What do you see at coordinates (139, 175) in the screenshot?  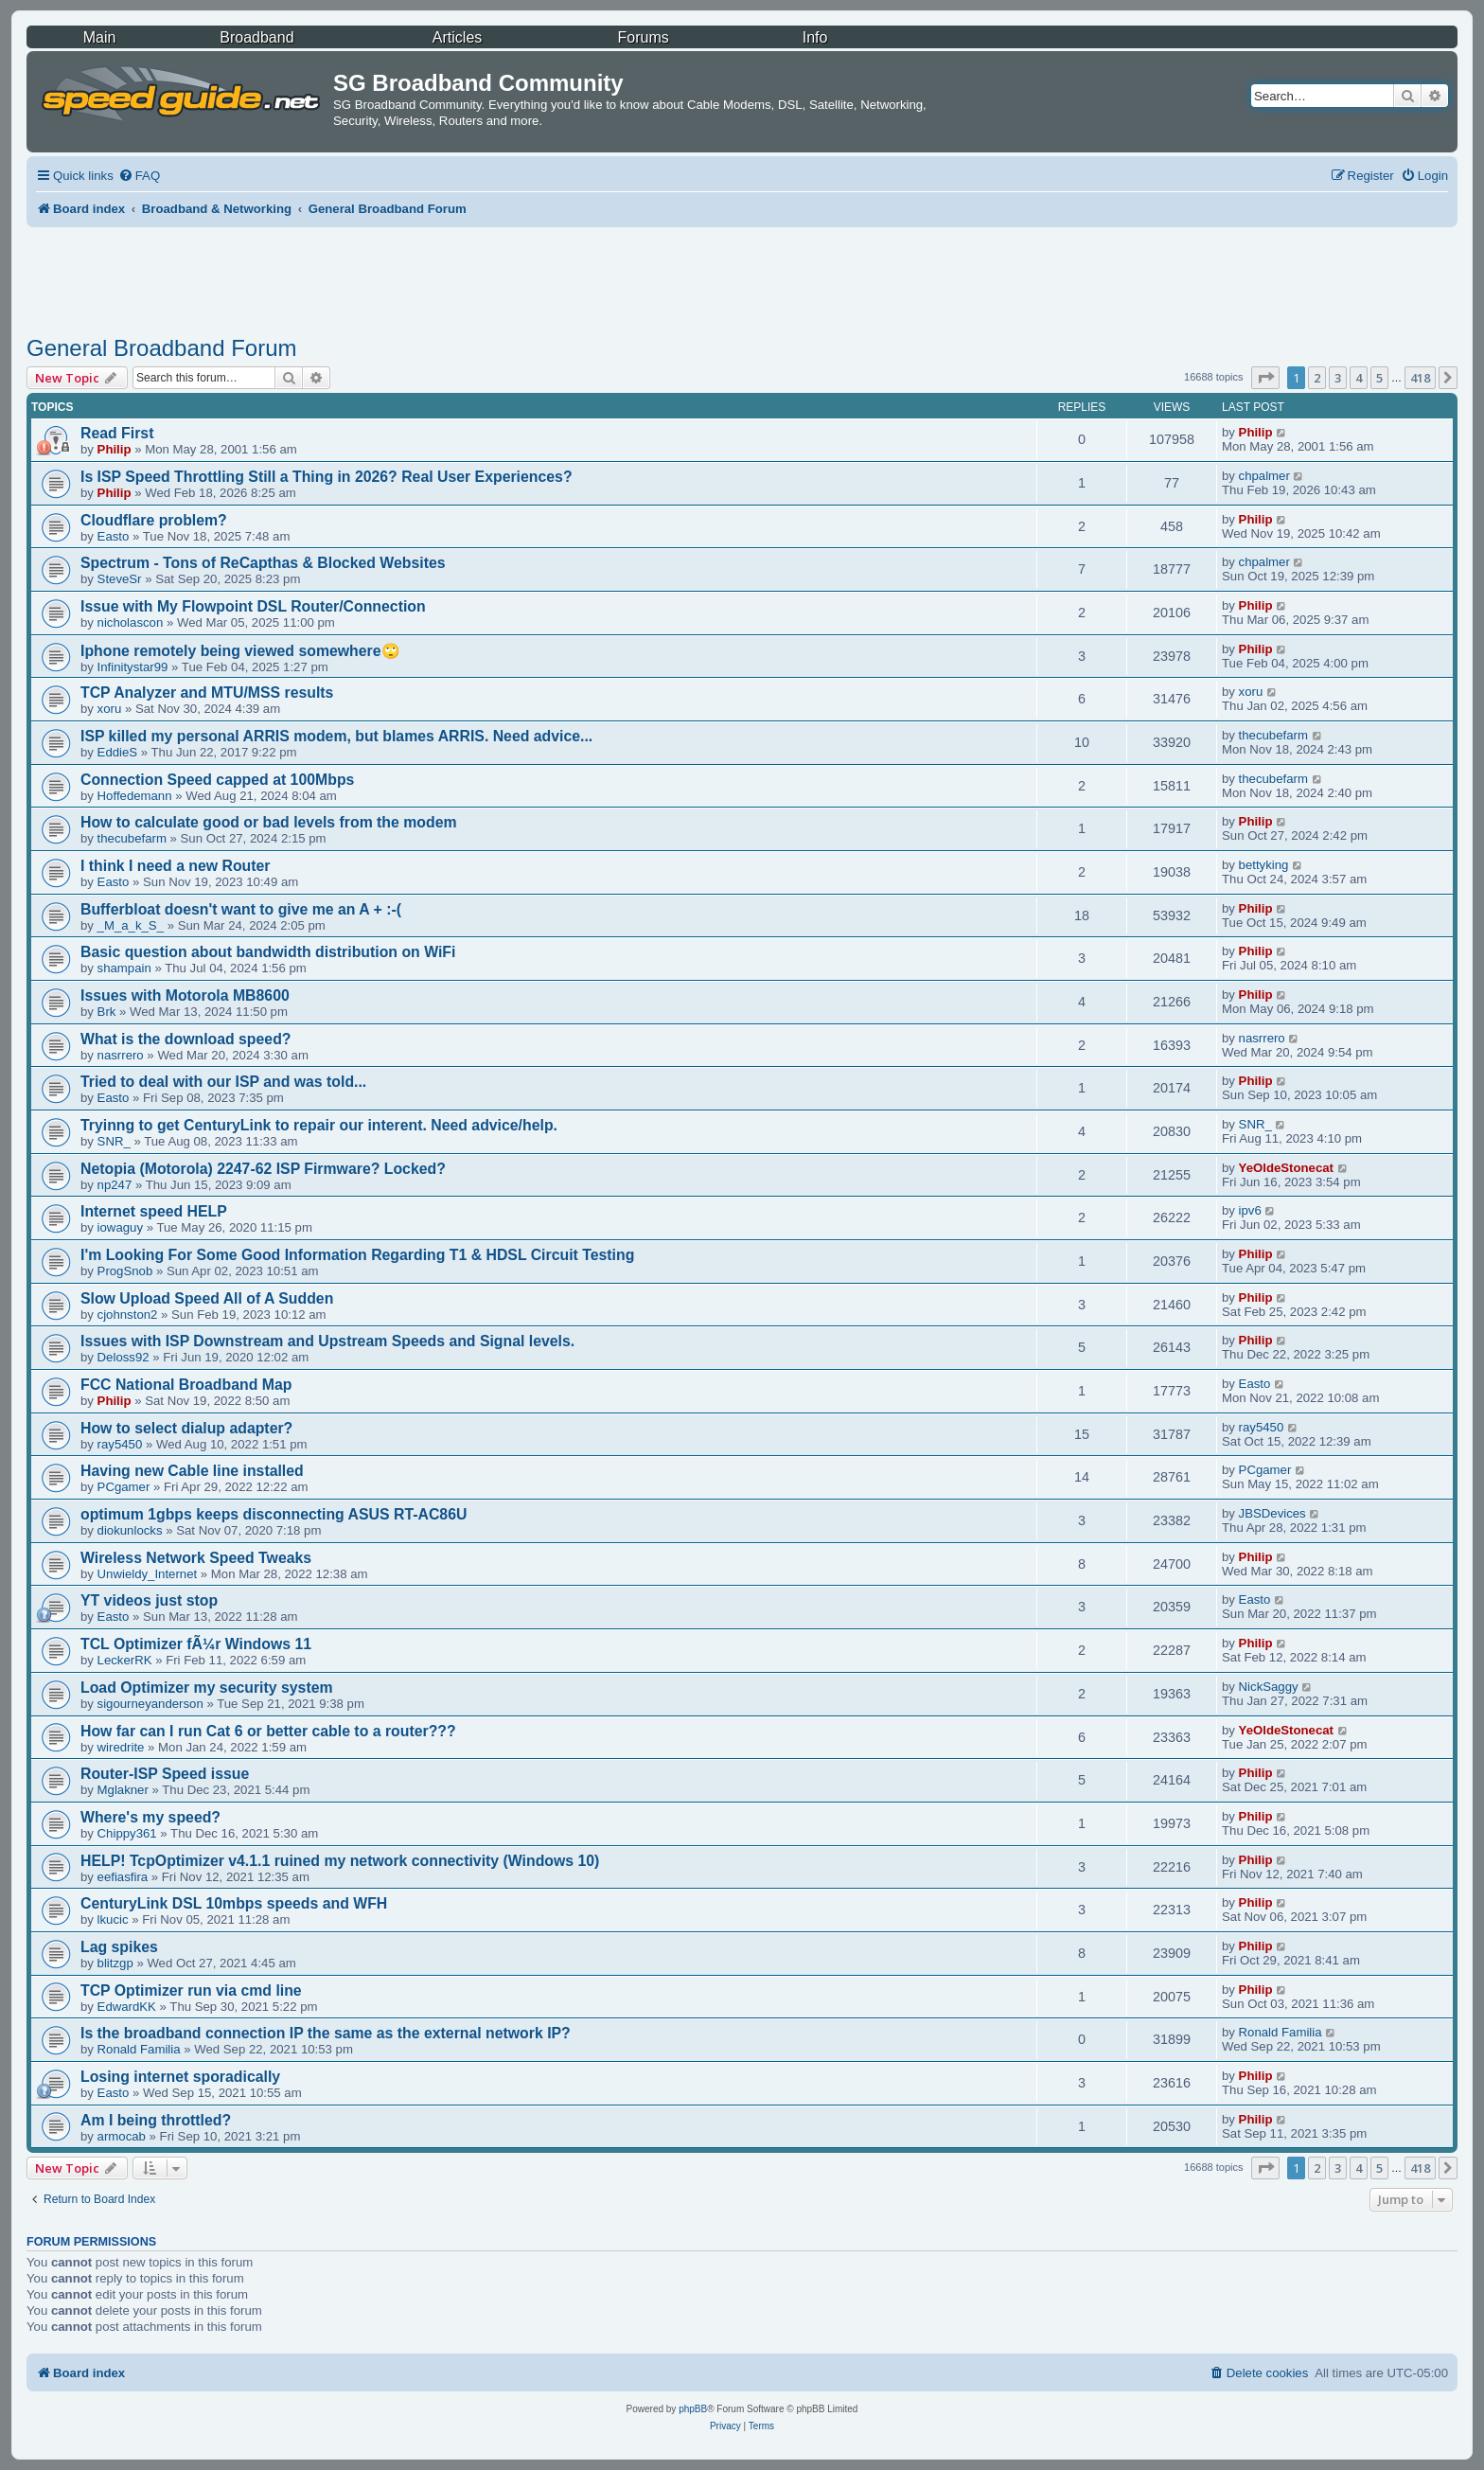 I see `[menuitem]` at bounding box center [139, 175].